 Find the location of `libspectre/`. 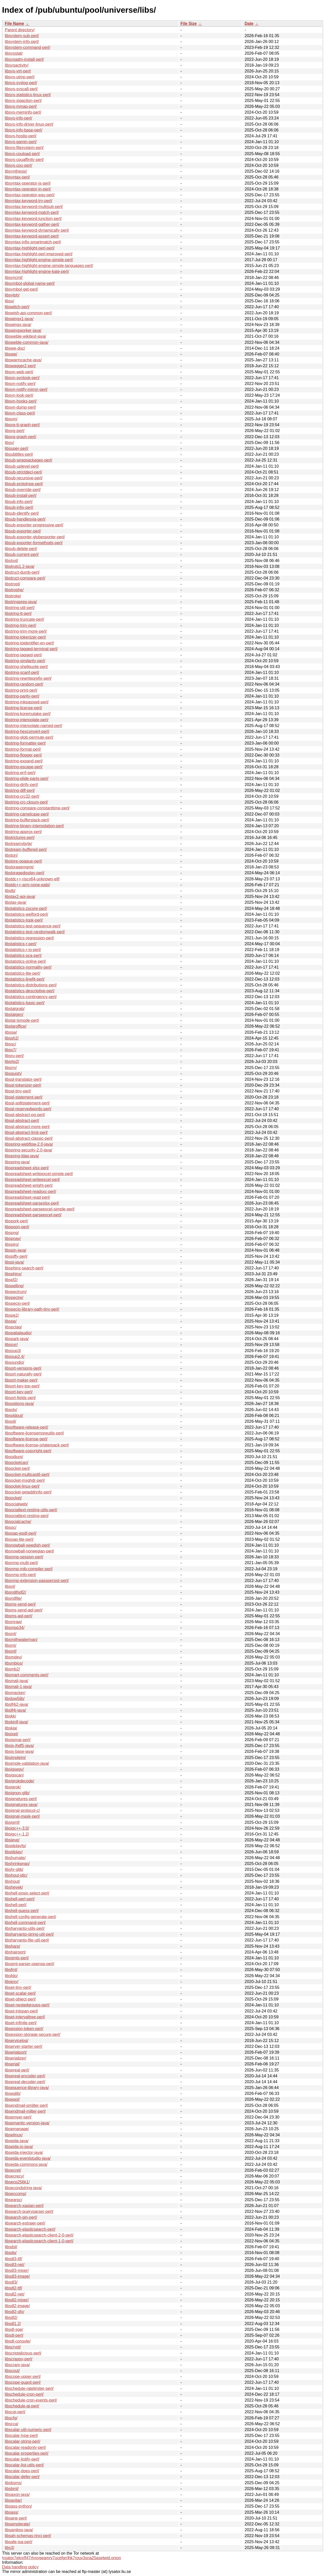

libspectre/ is located at coordinates (14, 1297).